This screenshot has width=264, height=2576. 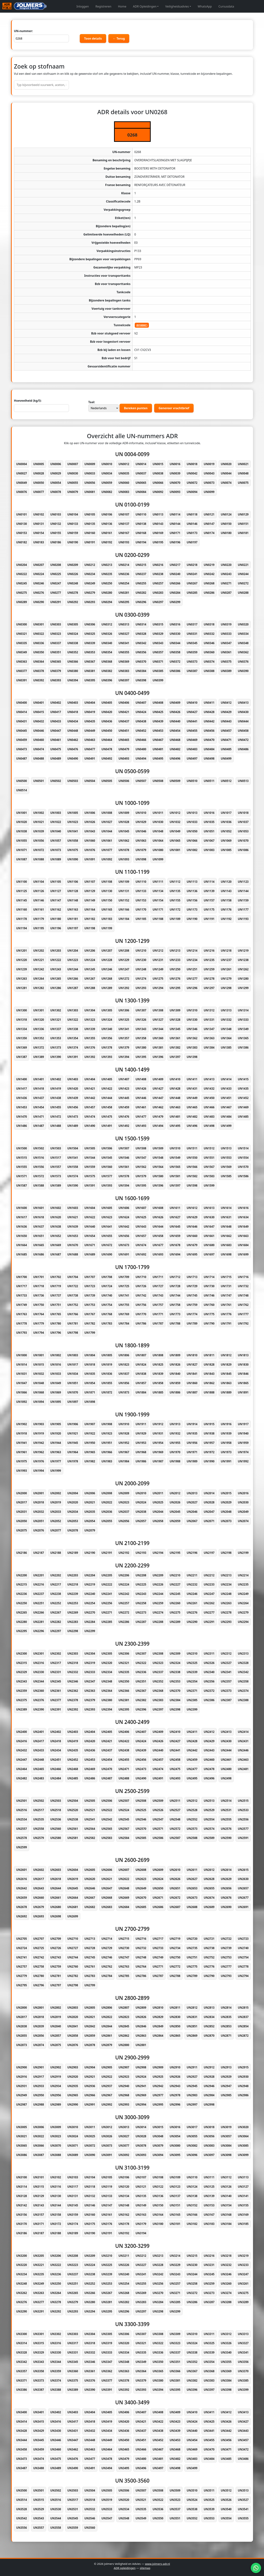 I want to click on UN2379, so click(x=89, y=1700).